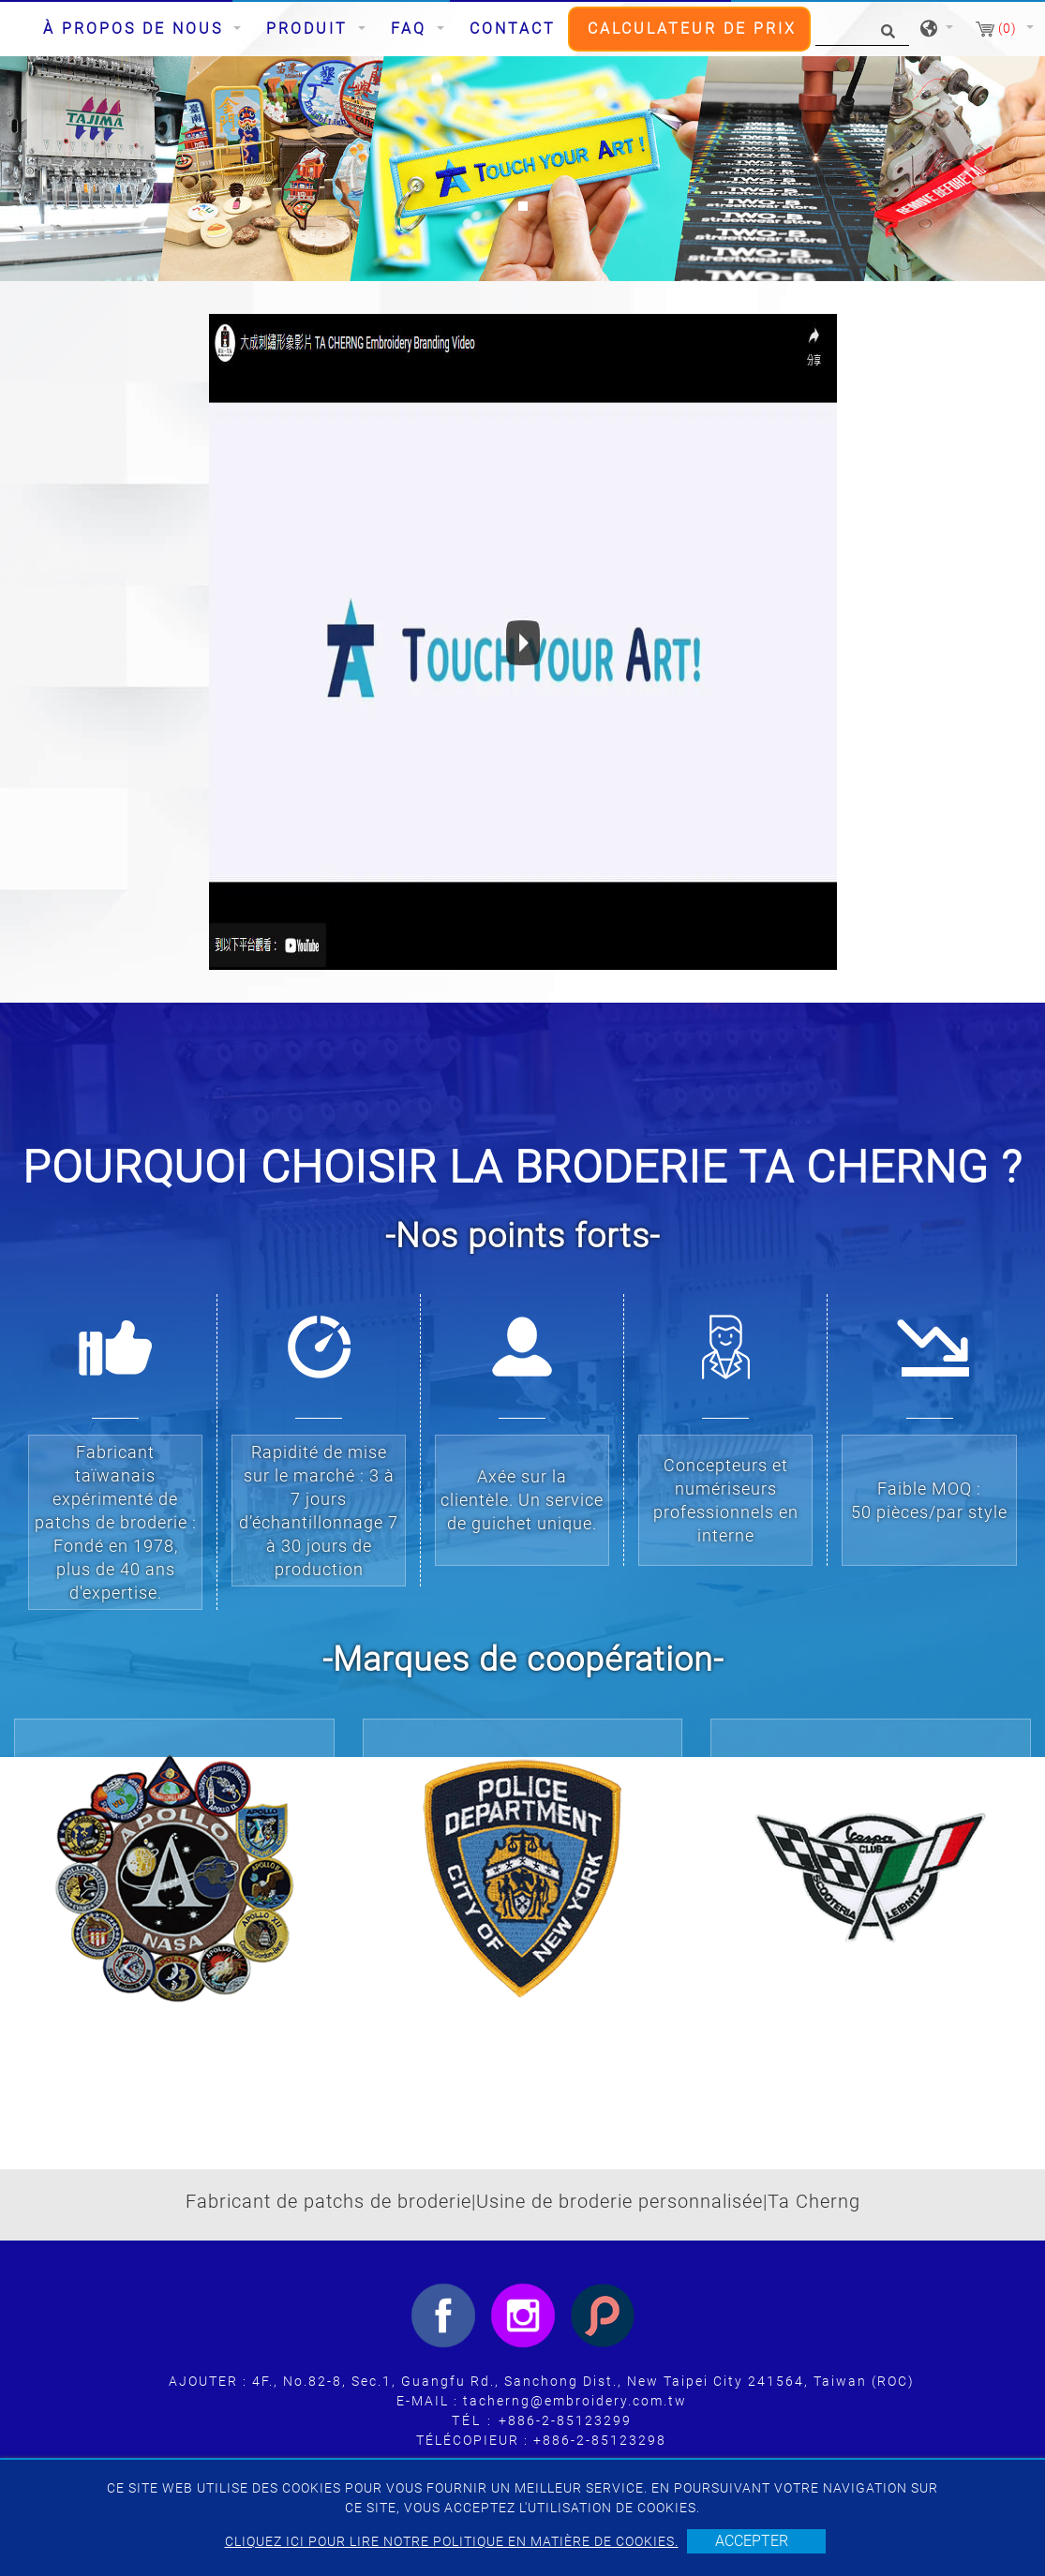 The height and width of the screenshot is (2576, 1045). Describe the element at coordinates (136, 28) in the screenshot. I see `À propos de nous [button]` at that location.